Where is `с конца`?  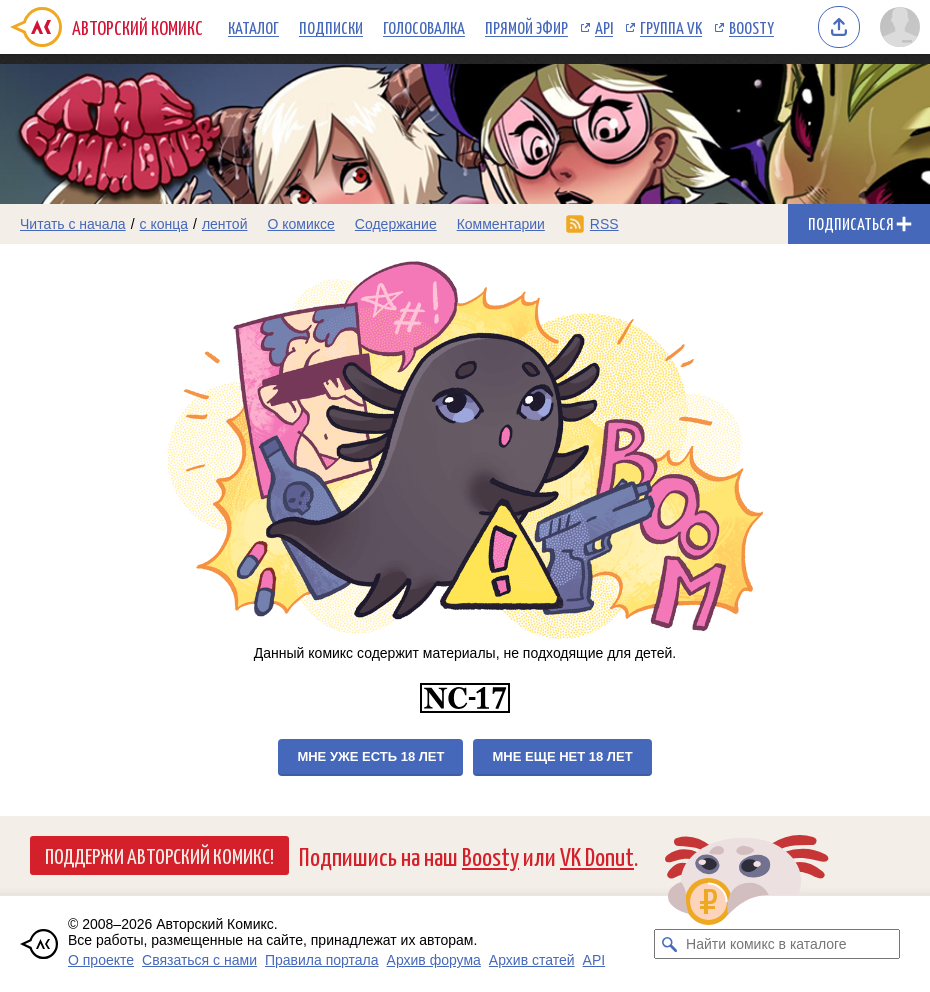 с конца is located at coordinates (164, 224).